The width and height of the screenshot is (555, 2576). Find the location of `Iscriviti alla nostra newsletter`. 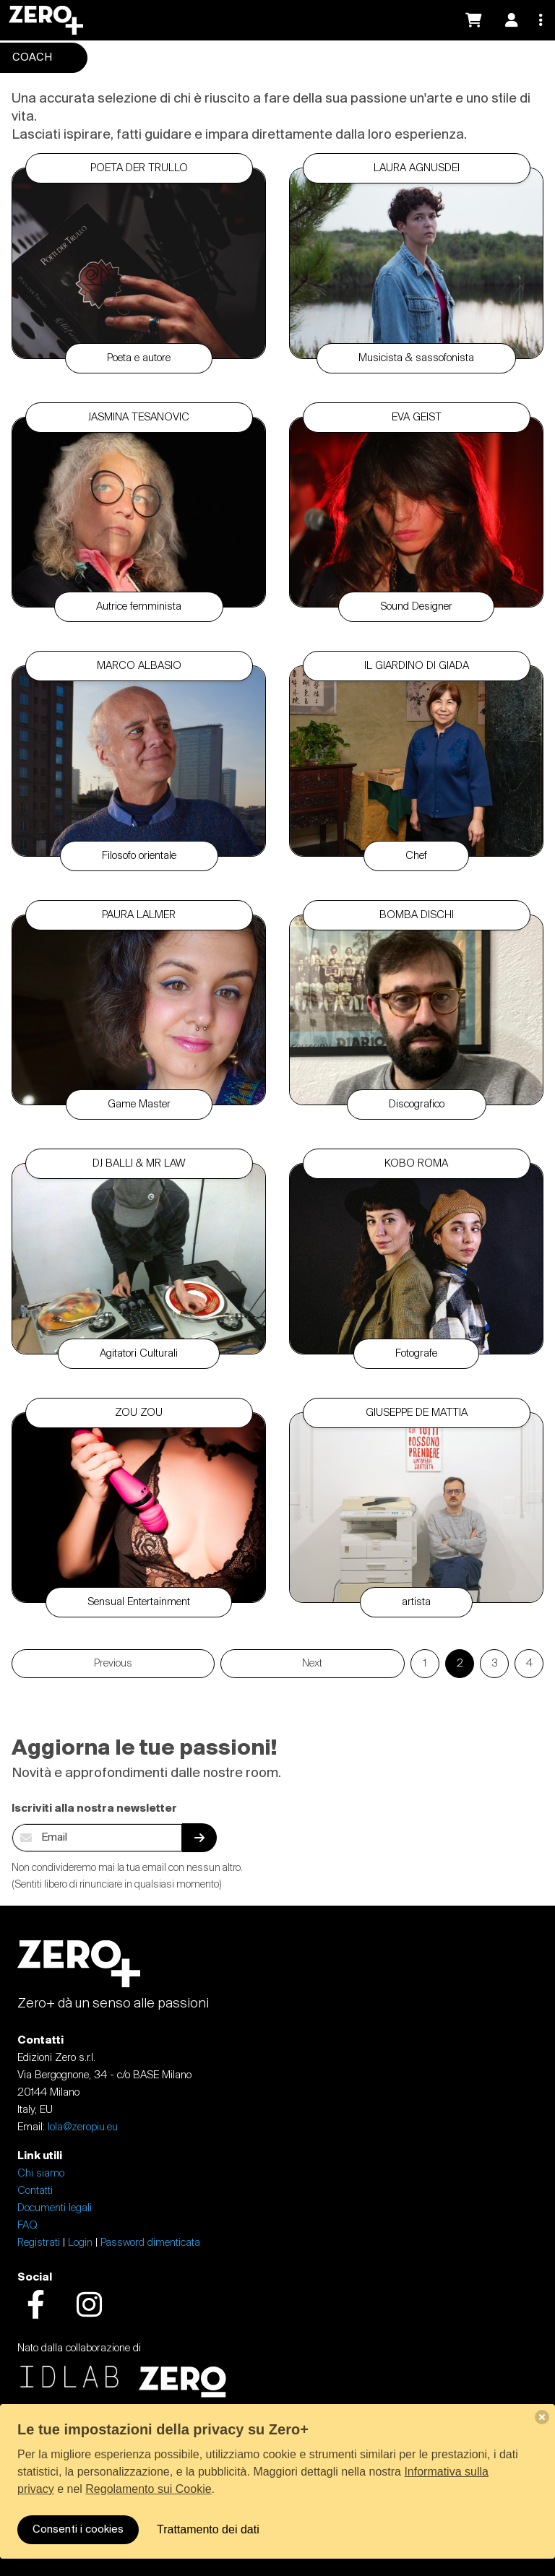

Iscriviti alla nostra newsletter is located at coordinates (94, 1809).